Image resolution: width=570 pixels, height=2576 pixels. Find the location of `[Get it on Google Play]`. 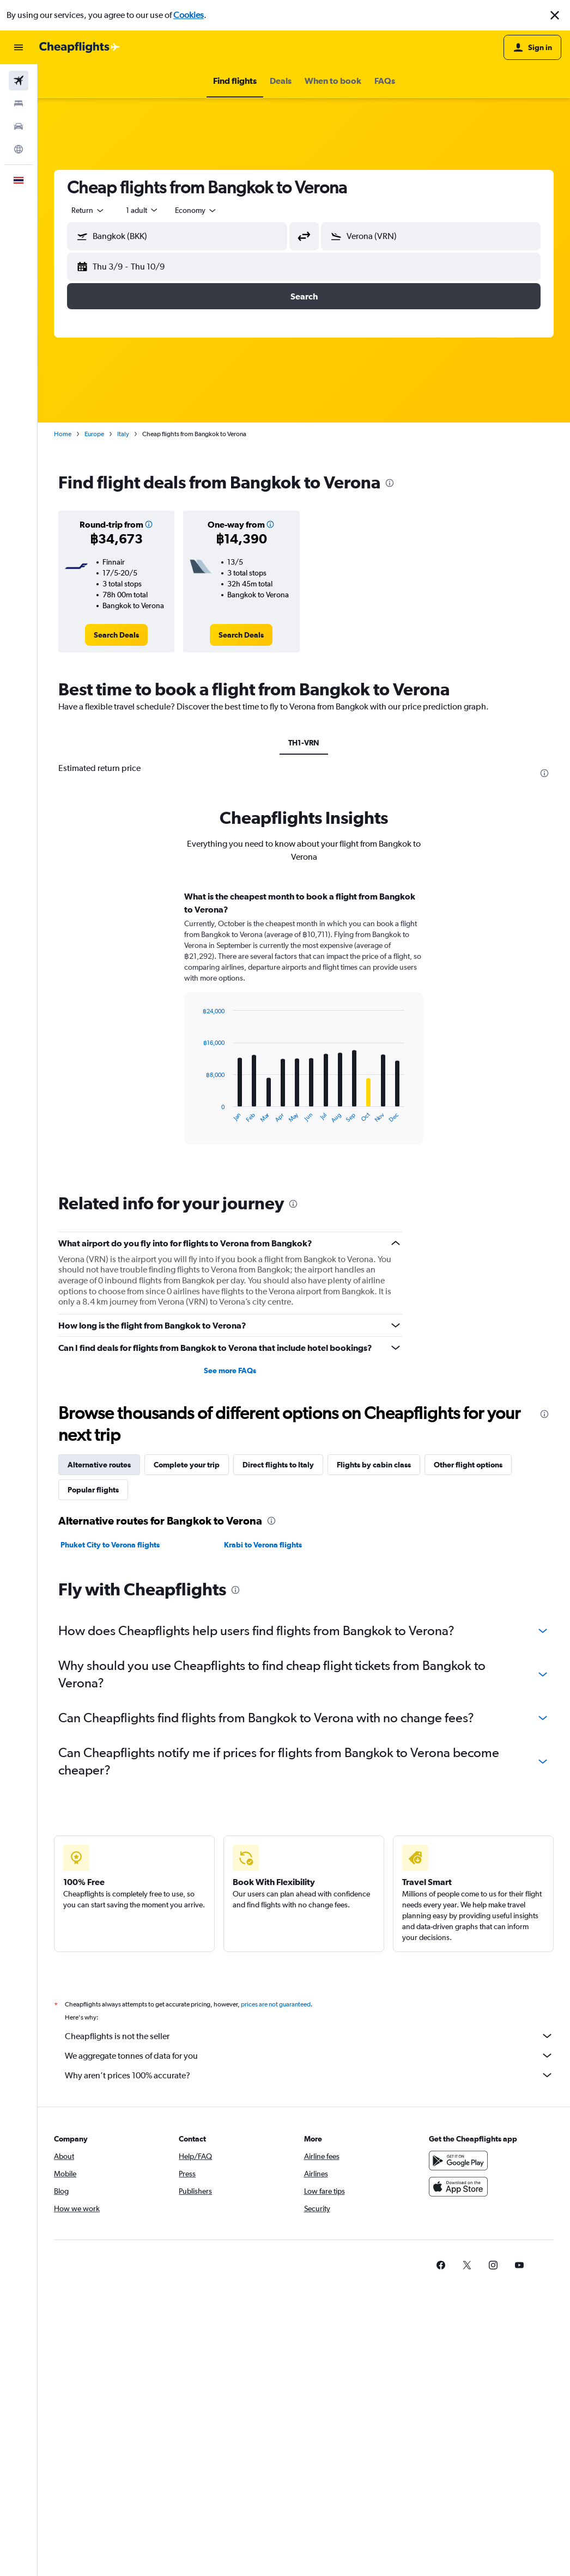

[Get it on Google Play] is located at coordinates (458, 2160).